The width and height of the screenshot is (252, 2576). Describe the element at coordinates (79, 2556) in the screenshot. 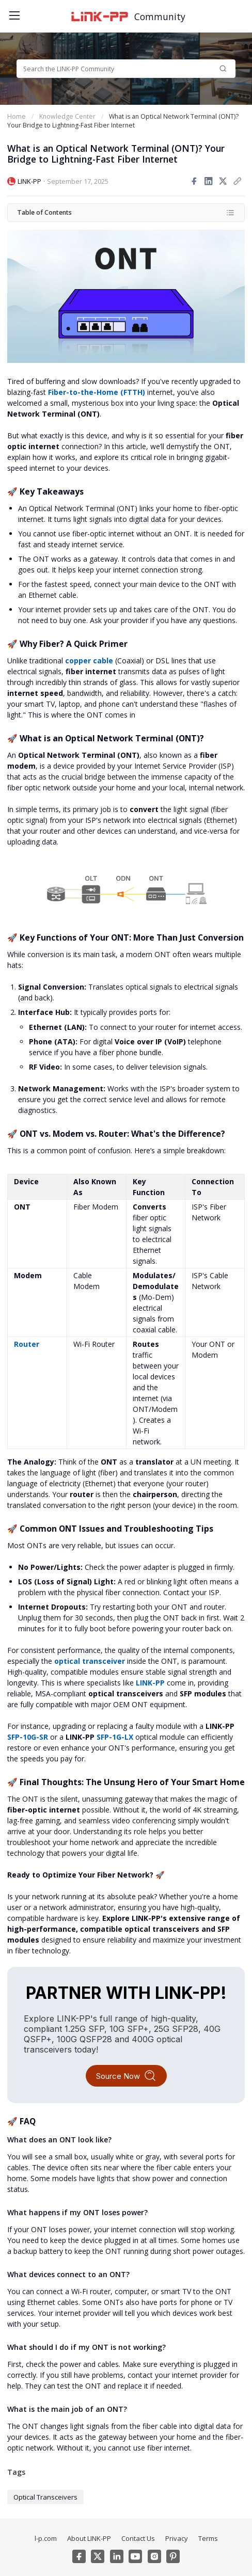

I see `[Facebook]` at that location.